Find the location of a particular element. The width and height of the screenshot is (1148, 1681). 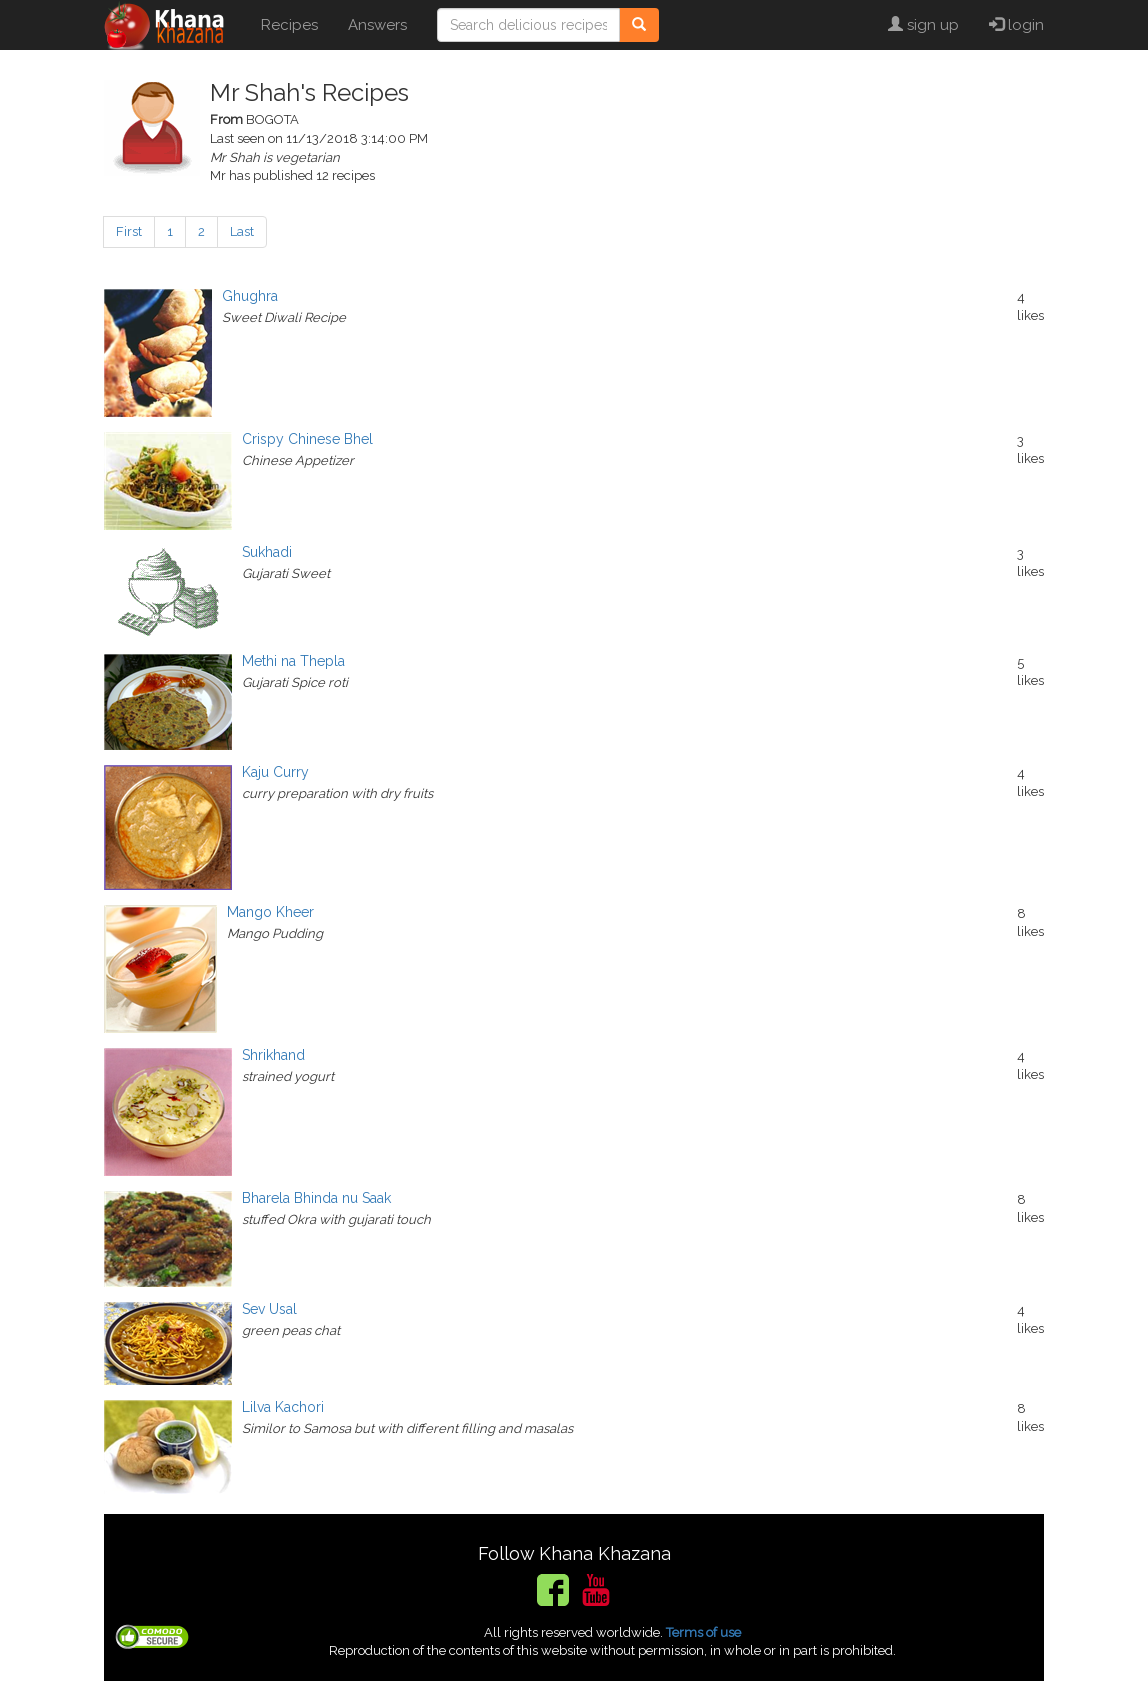

Mango Kheer is located at coordinates (270, 912).